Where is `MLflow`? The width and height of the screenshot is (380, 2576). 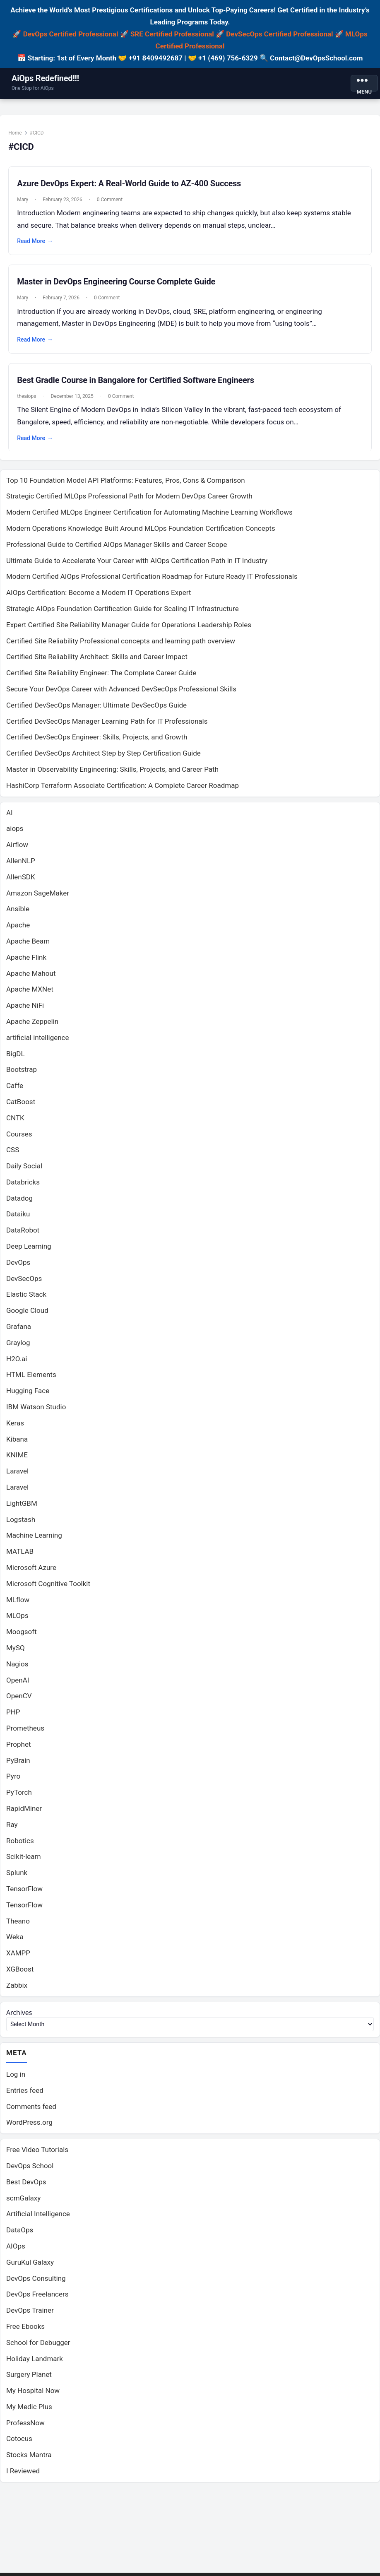 MLflow is located at coordinates (17, 1604).